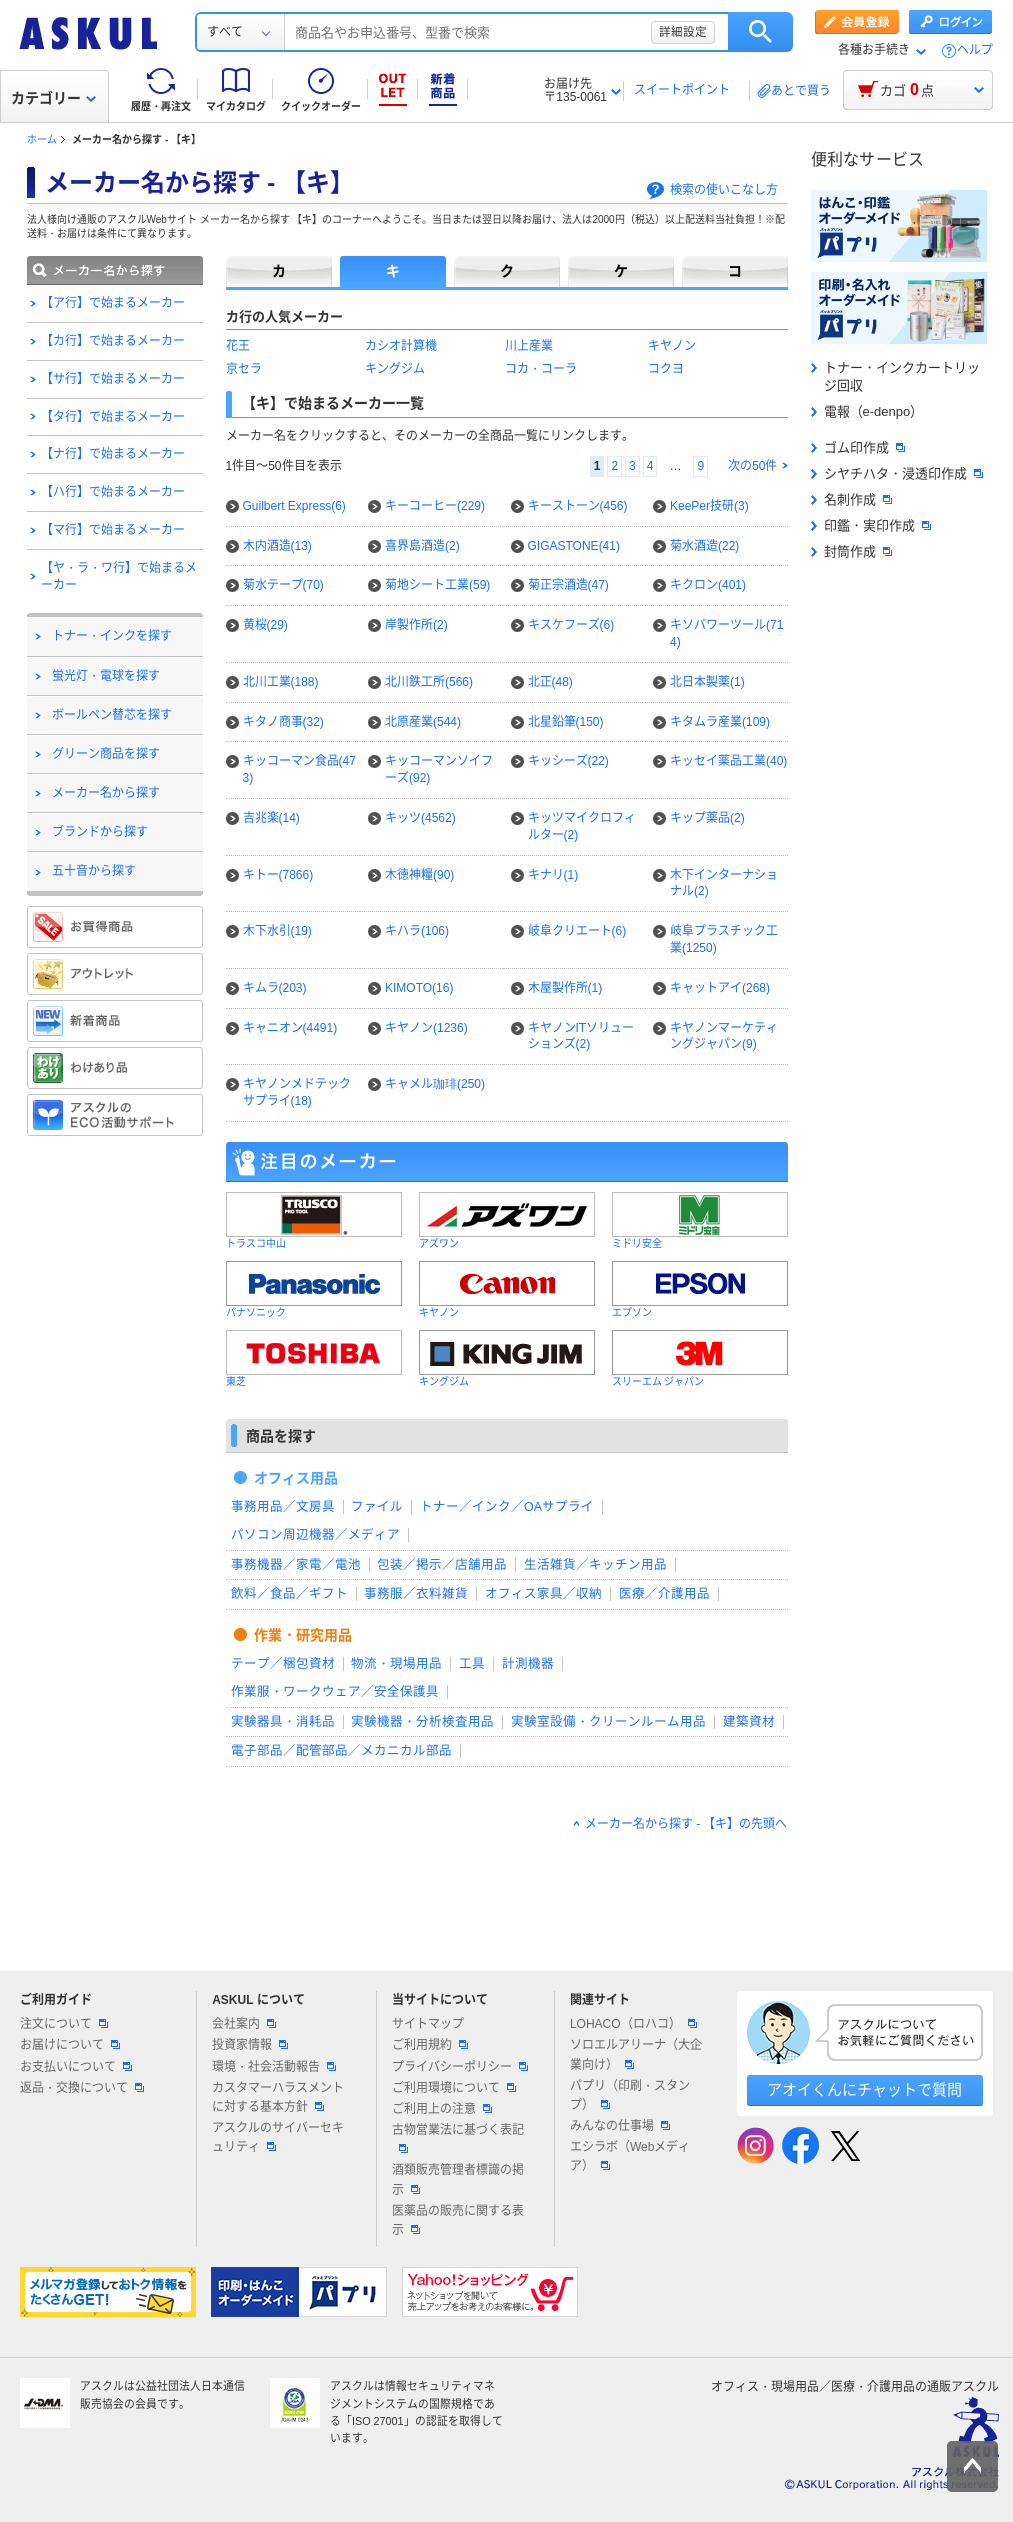 This screenshot has width=1013, height=2522. What do you see at coordinates (401, 346) in the screenshot?
I see `カシオ計算機` at bounding box center [401, 346].